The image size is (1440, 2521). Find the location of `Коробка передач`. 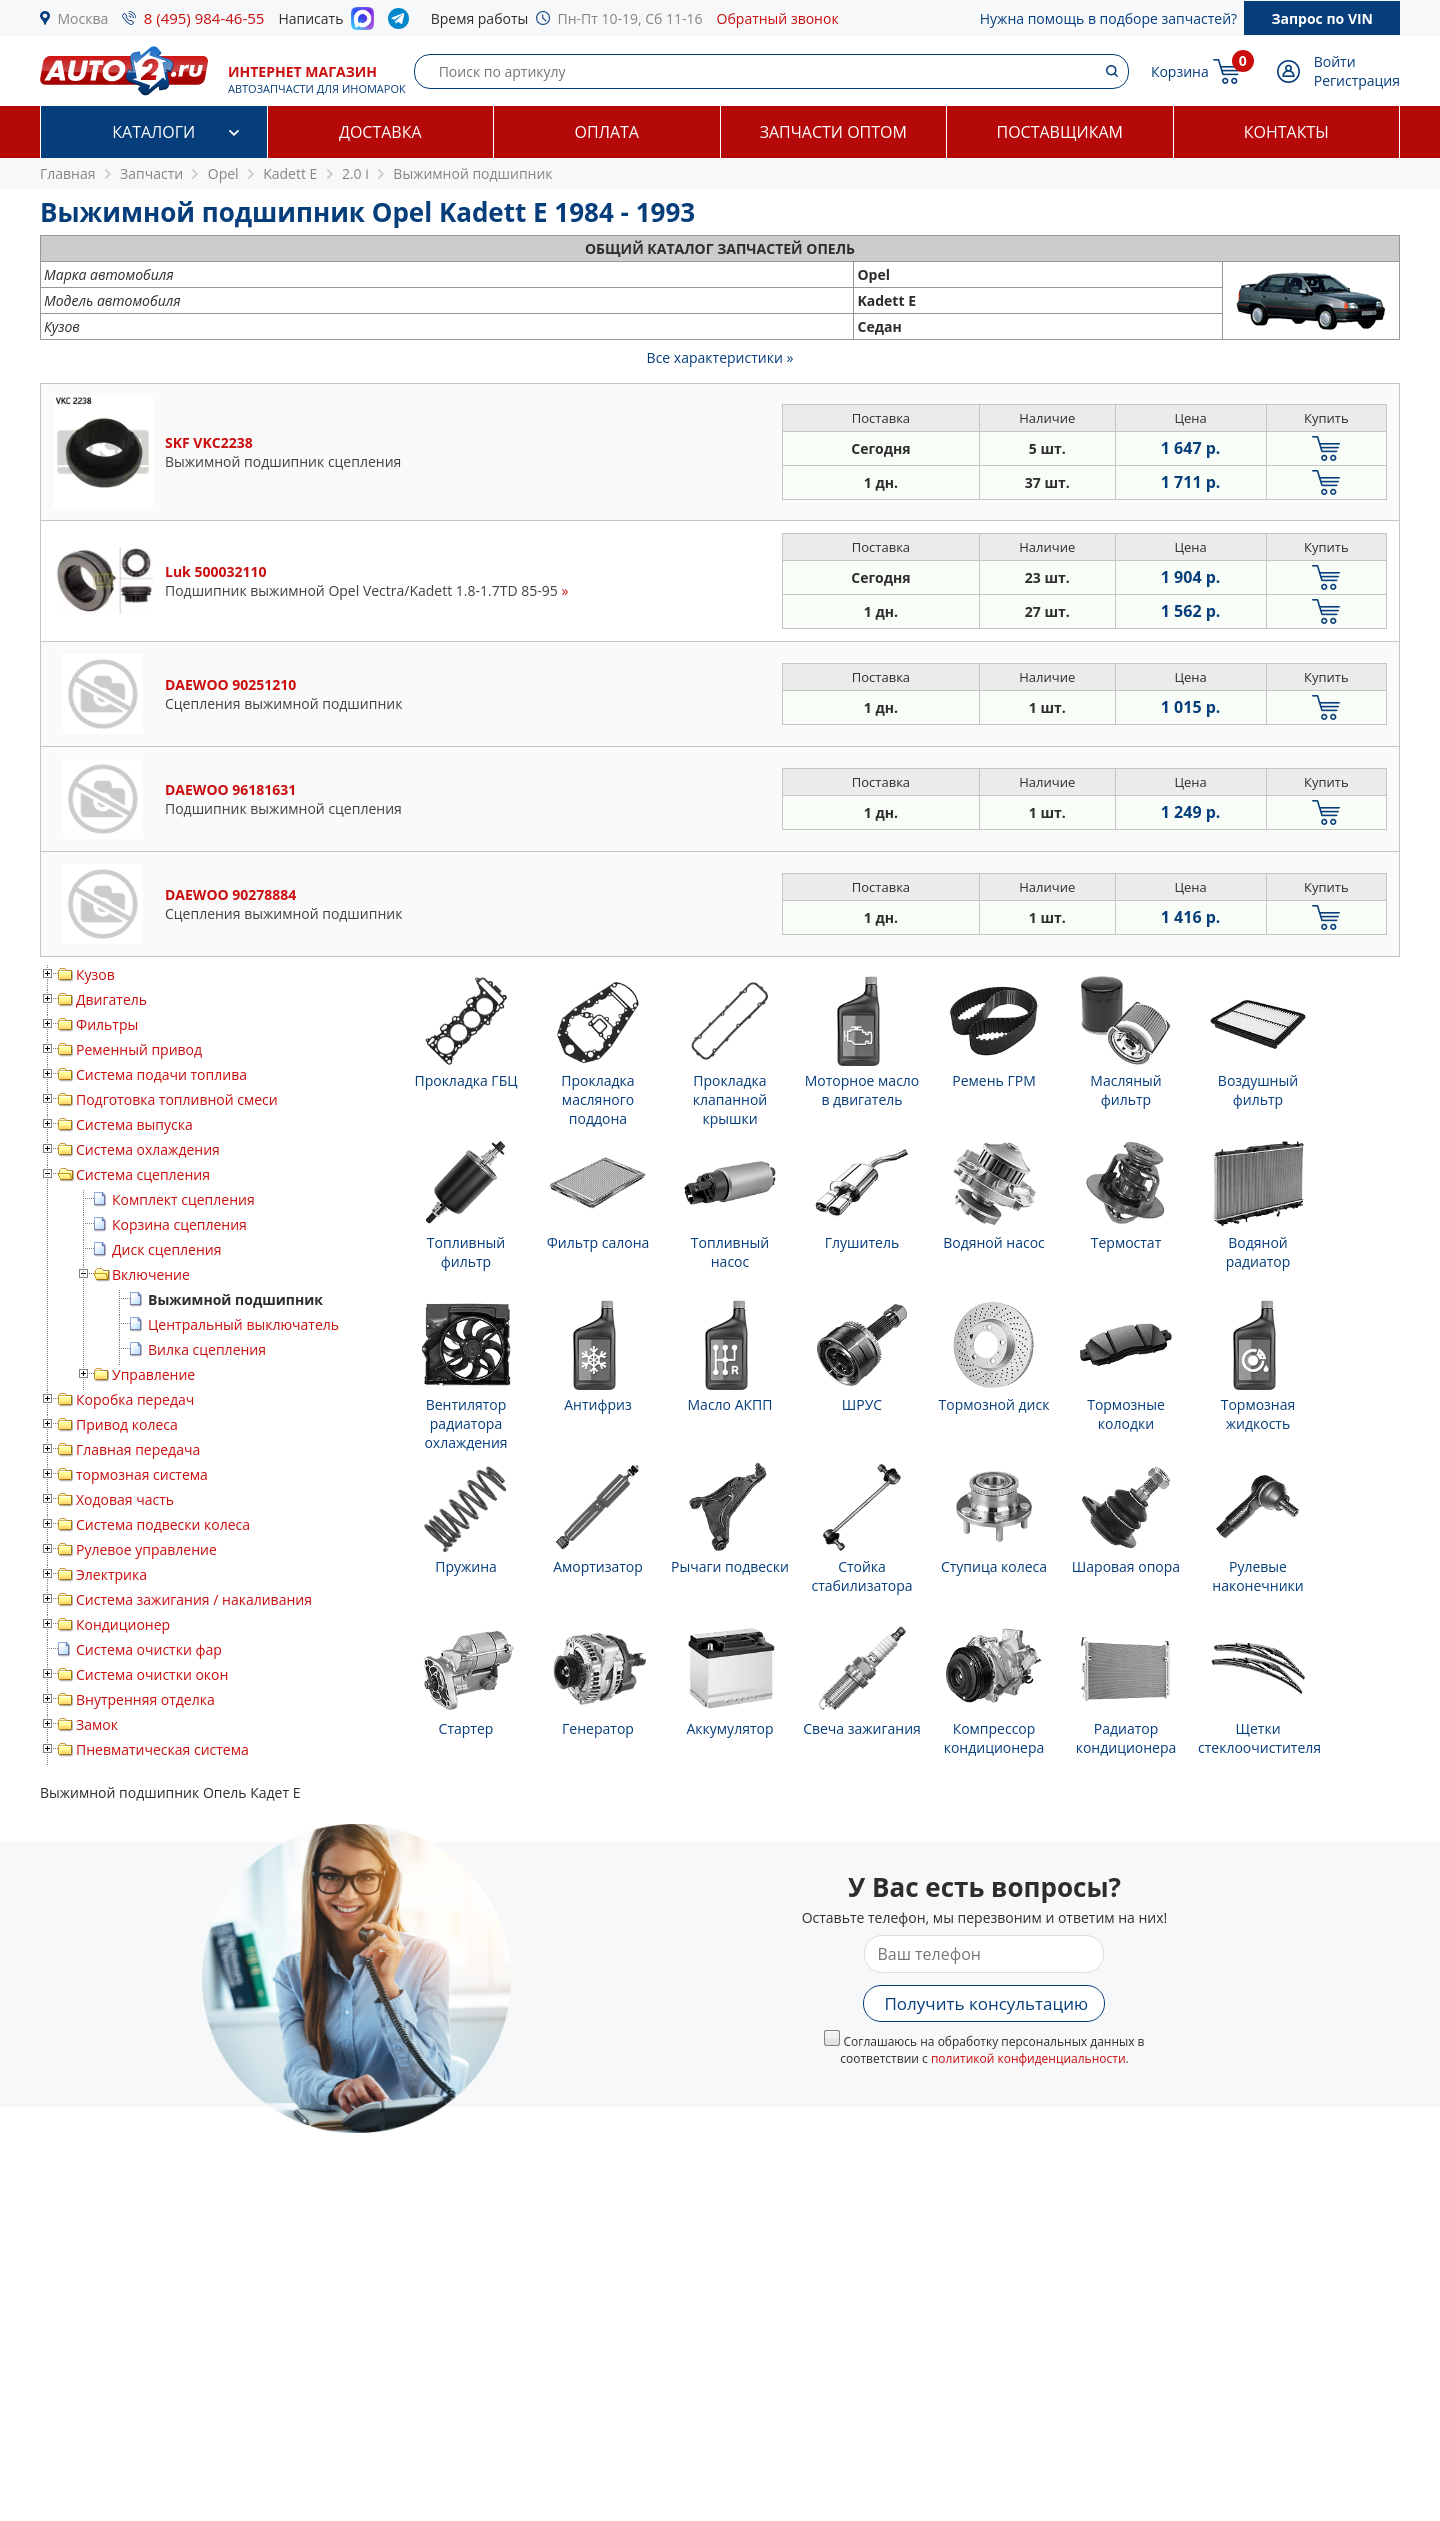

Коробка передач is located at coordinates (135, 1399).